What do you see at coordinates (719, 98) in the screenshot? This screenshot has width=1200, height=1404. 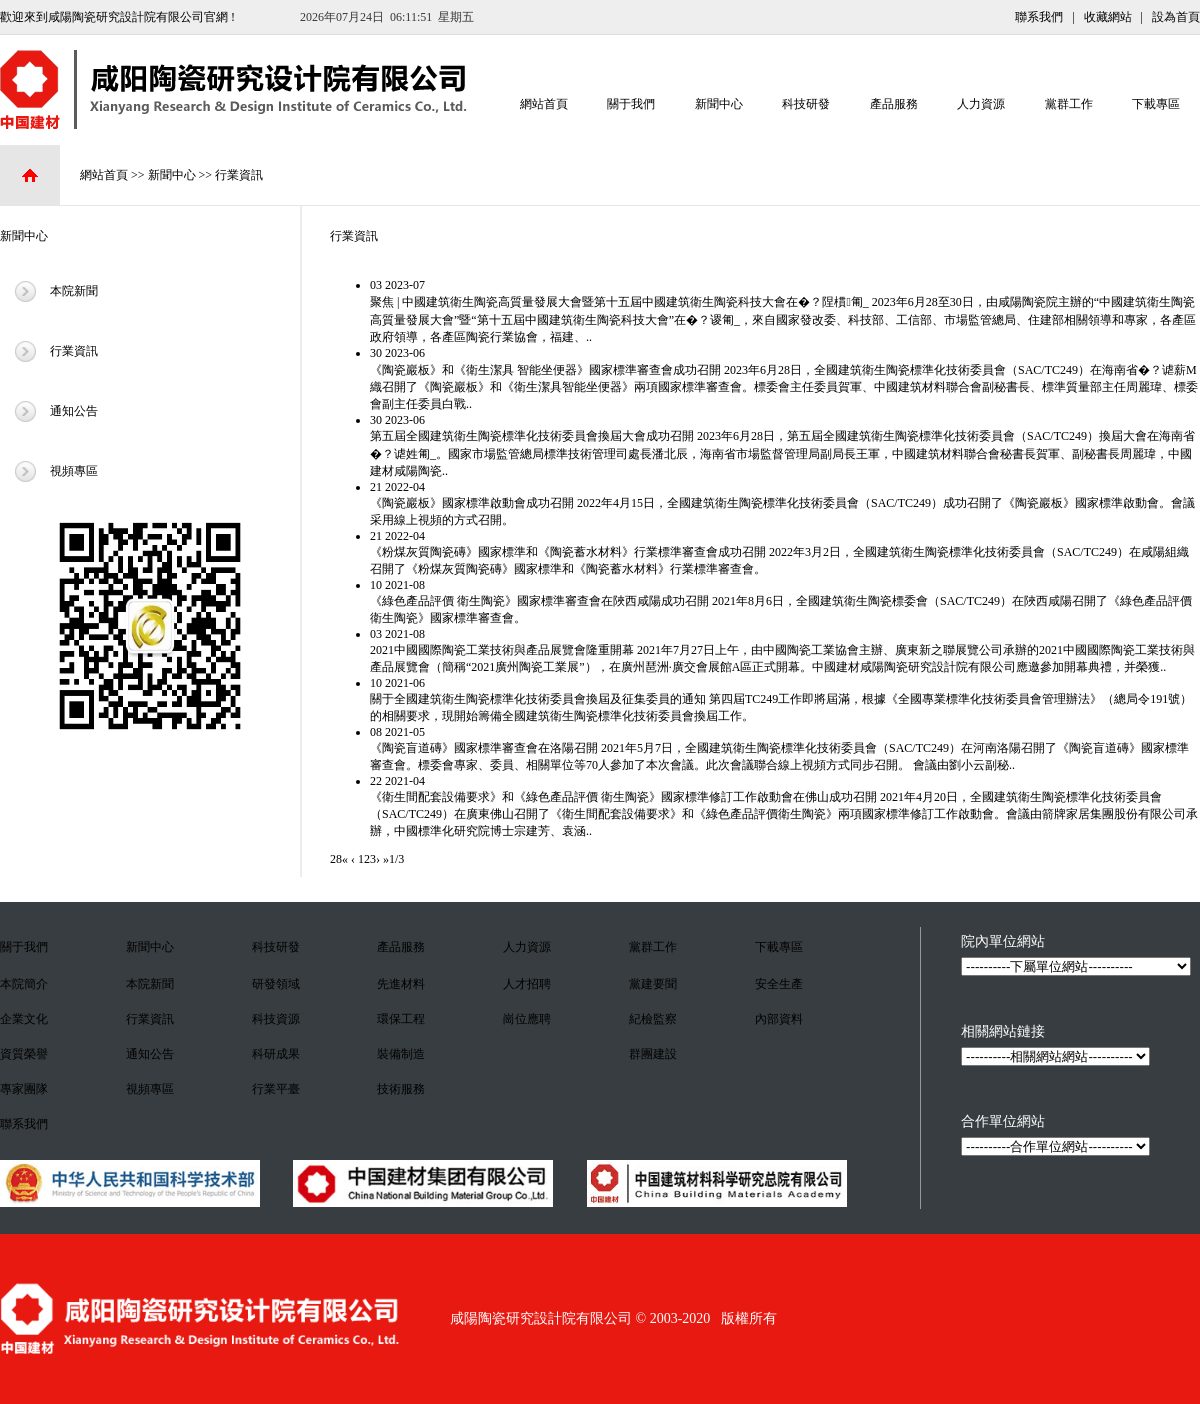 I see `新聞中心` at bounding box center [719, 98].